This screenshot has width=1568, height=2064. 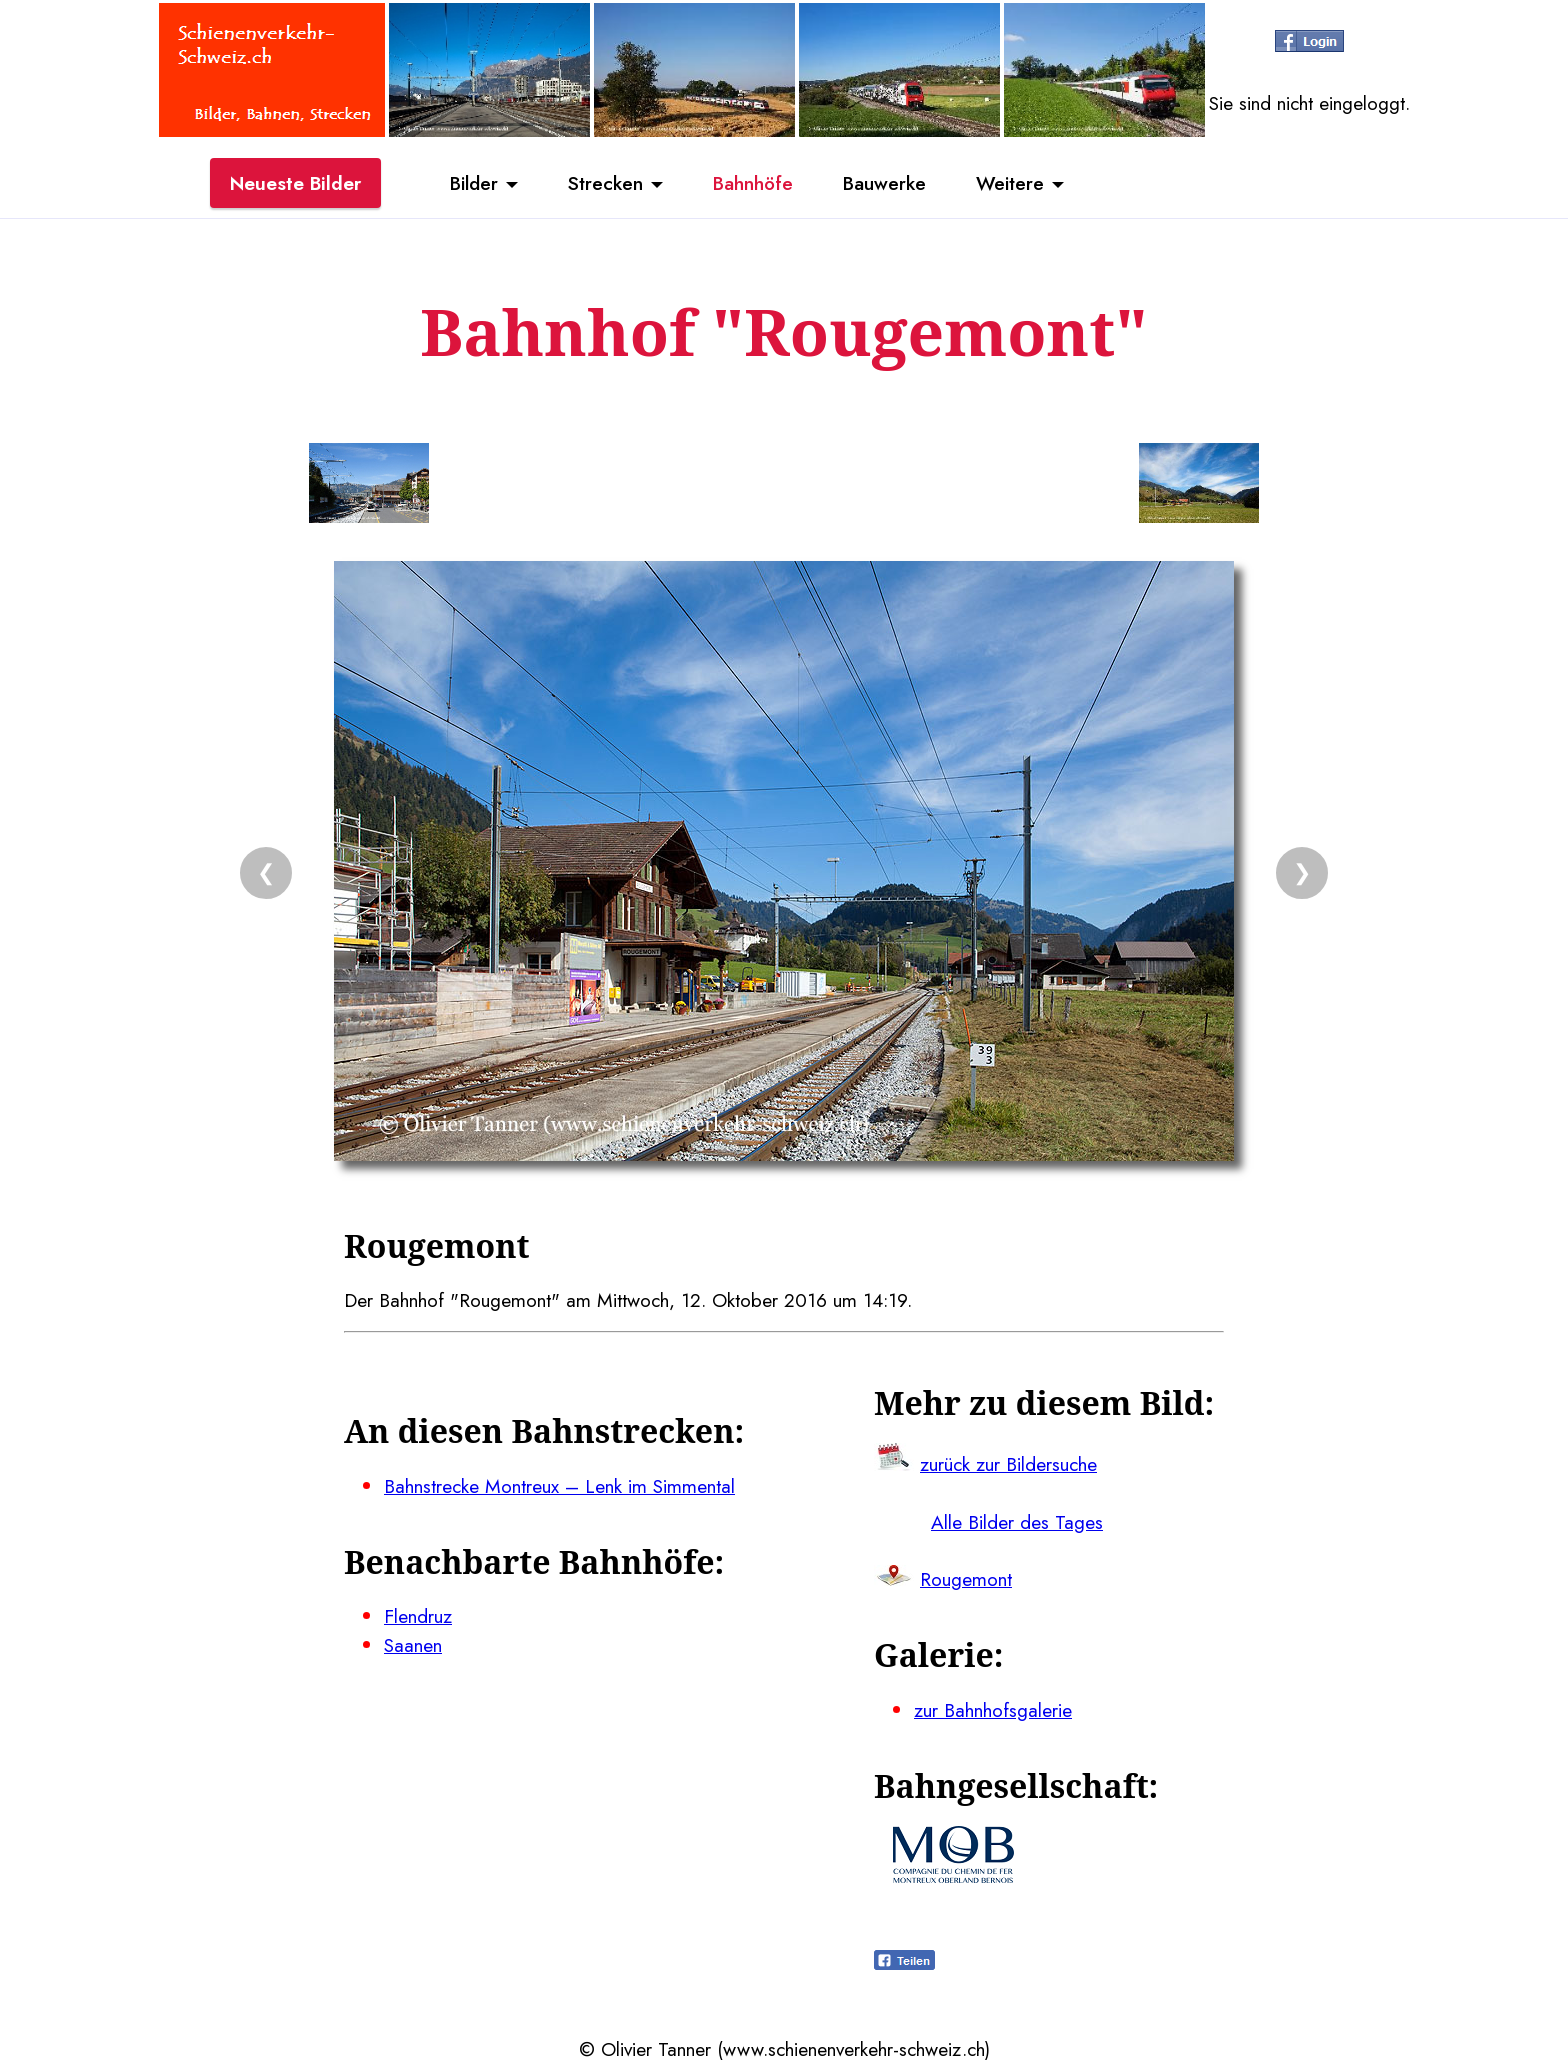 What do you see at coordinates (1008, 1464) in the screenshot?
I see `zurück zur Bildersuche` at bounding box center [1008, 1464].